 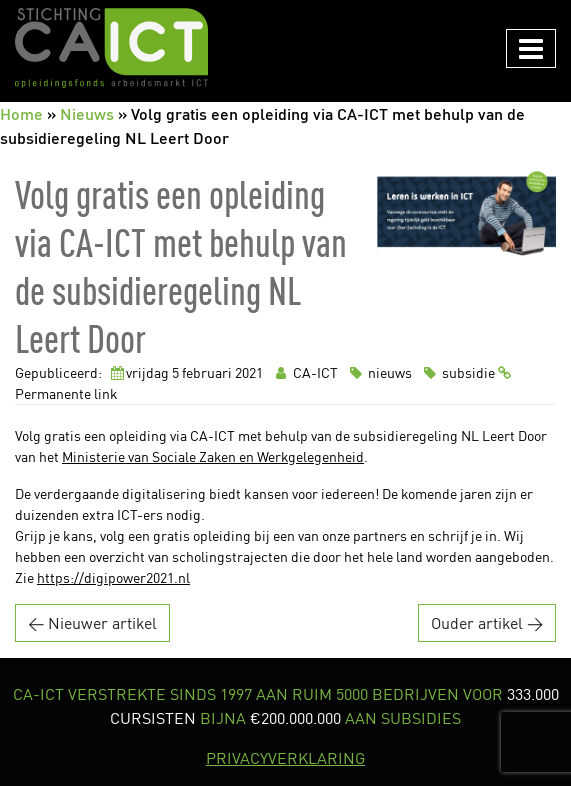 I want to click on ← Nieuwer artikel, so click(x=92, y=623).